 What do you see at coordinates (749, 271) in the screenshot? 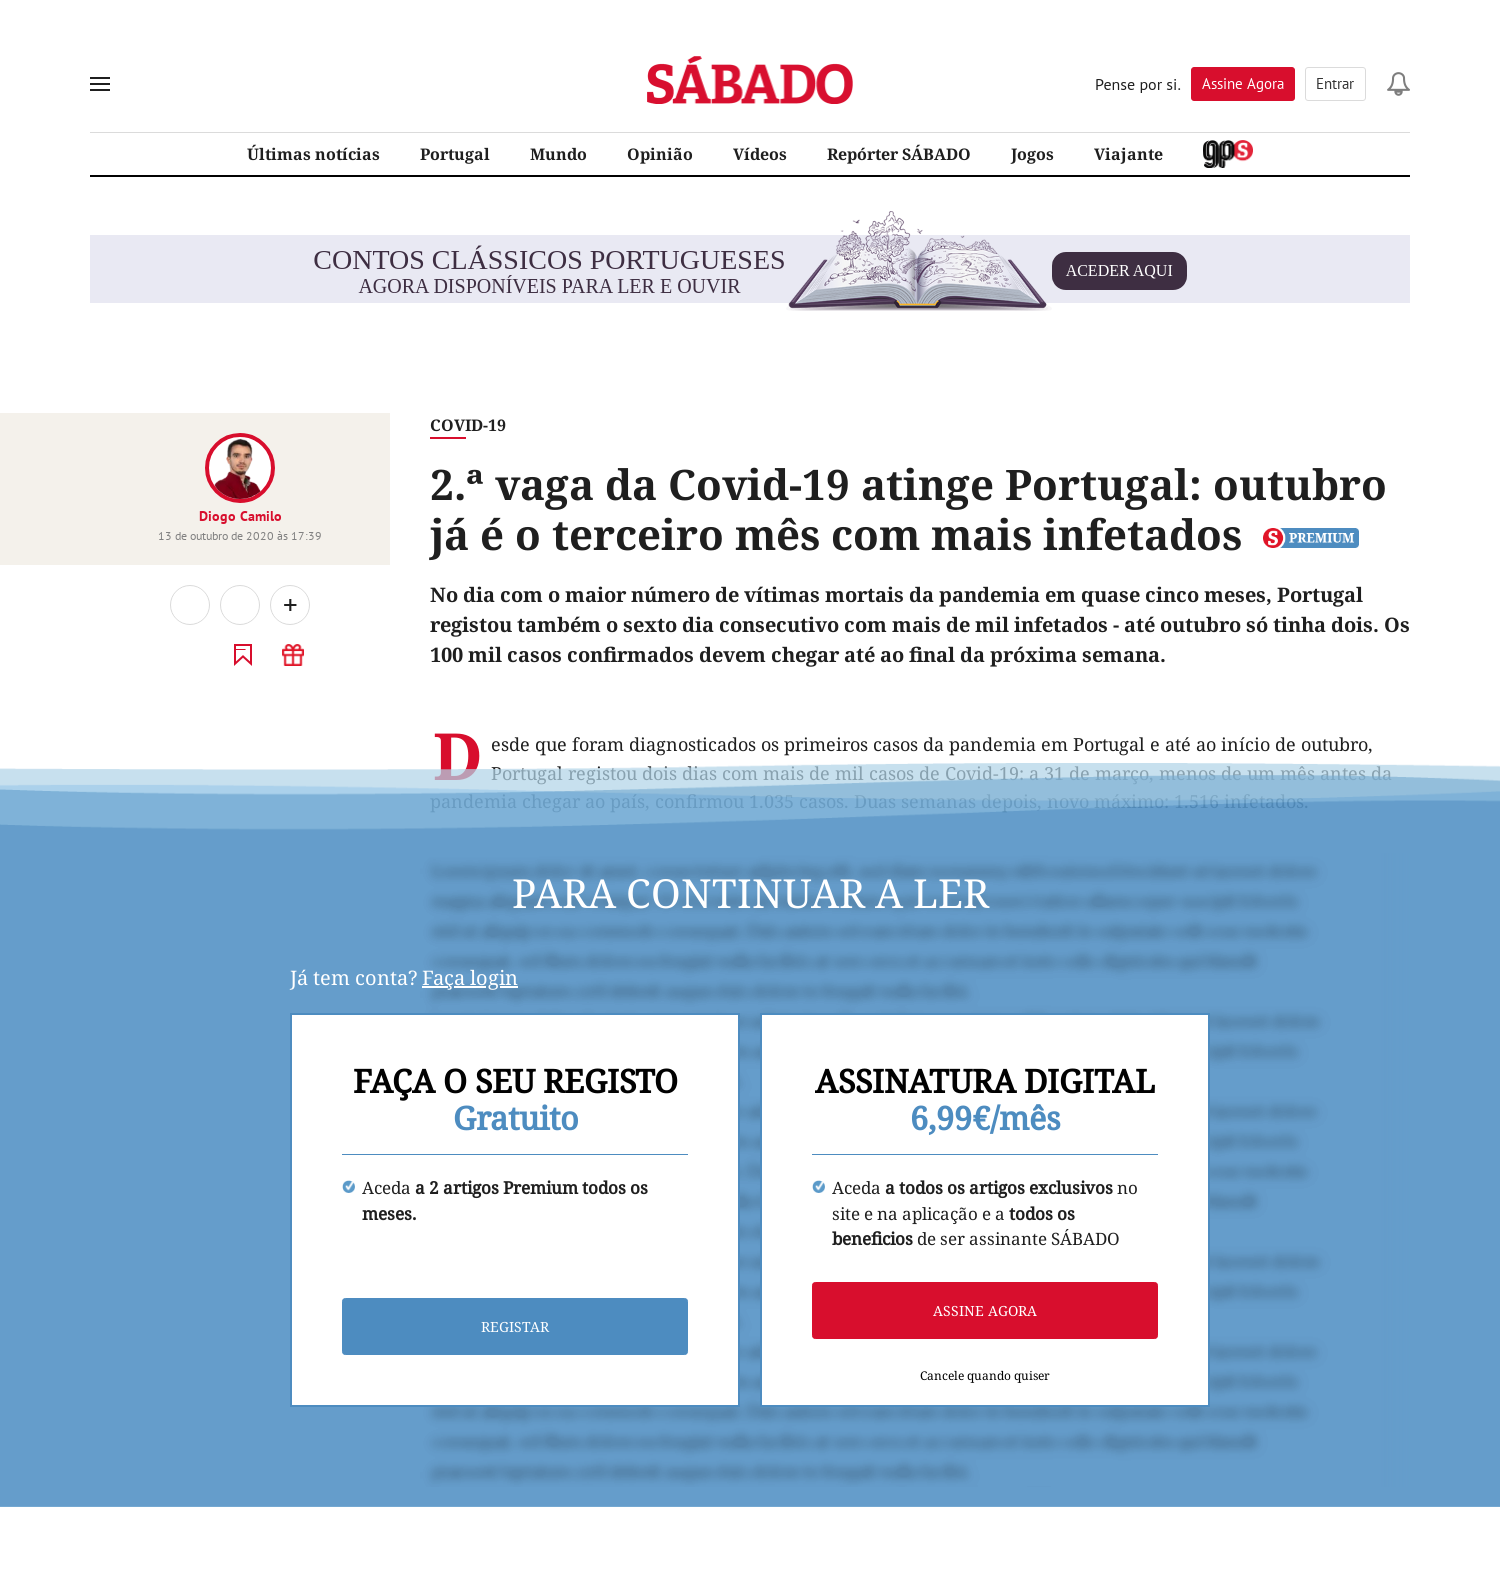
I see `agora disponíveis para ler e ouvir` at bounding box center [749, 271].